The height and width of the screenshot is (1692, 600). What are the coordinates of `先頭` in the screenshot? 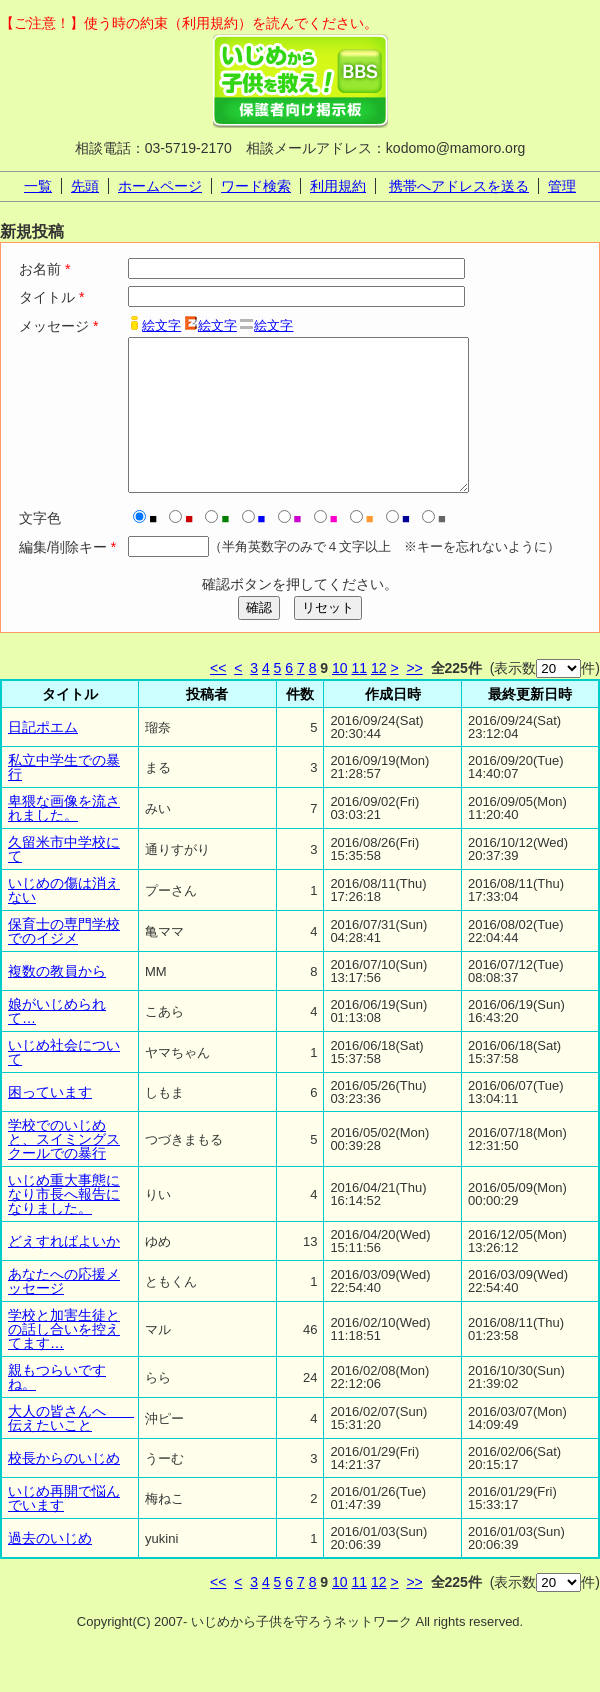 It's located at (85, 186).